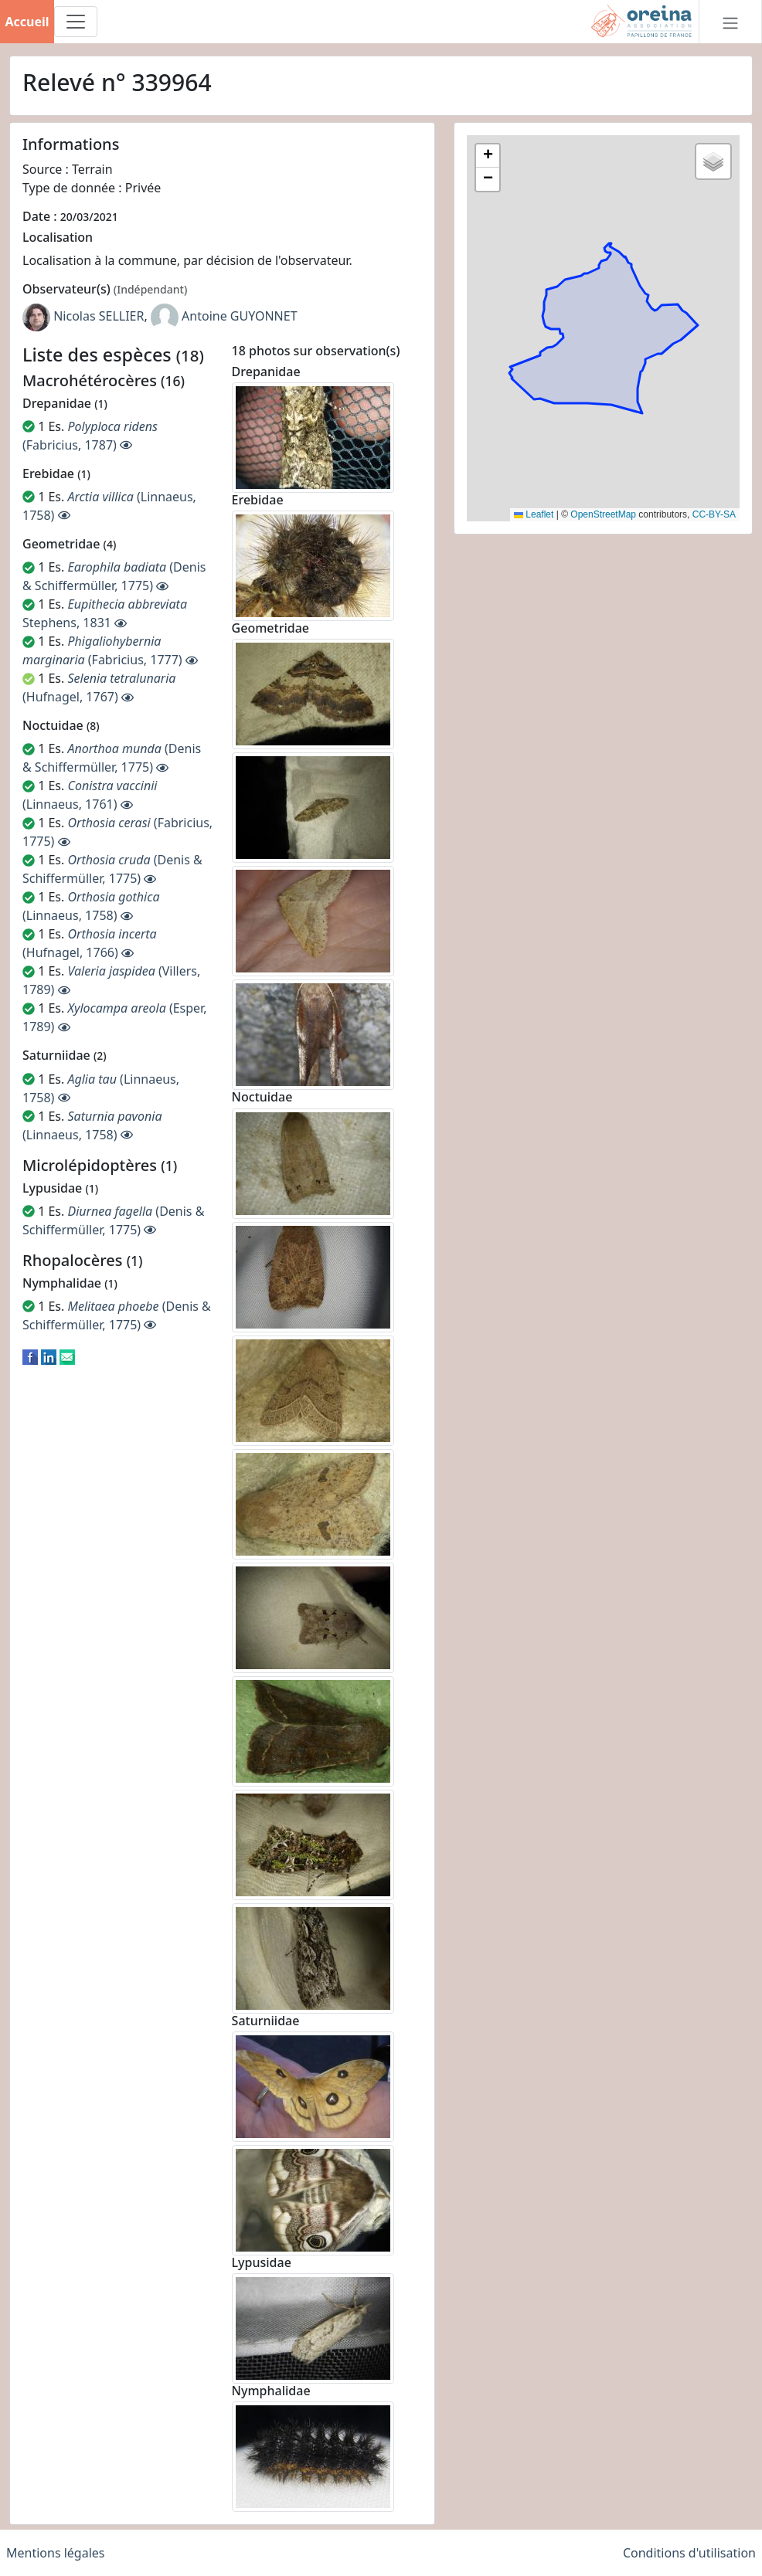 Image resolution: width=762 pixels, height=2576 pixels. Describe the element at coordinates (98, 315) in the screenshot. I see `Nicolas SELLIER` at that location.